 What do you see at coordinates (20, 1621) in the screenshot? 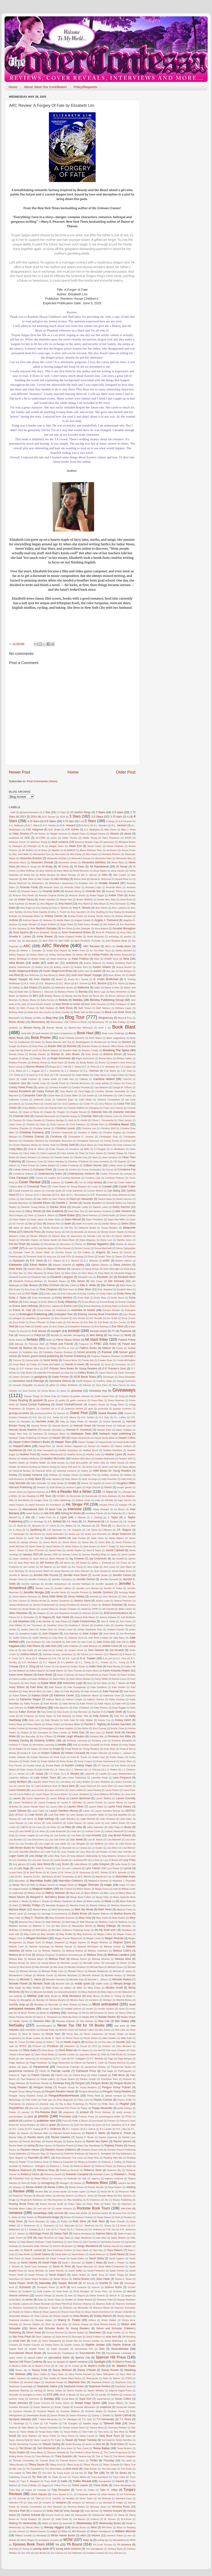
I see `Jodi Meadows` at bounding box center [20, 1621].